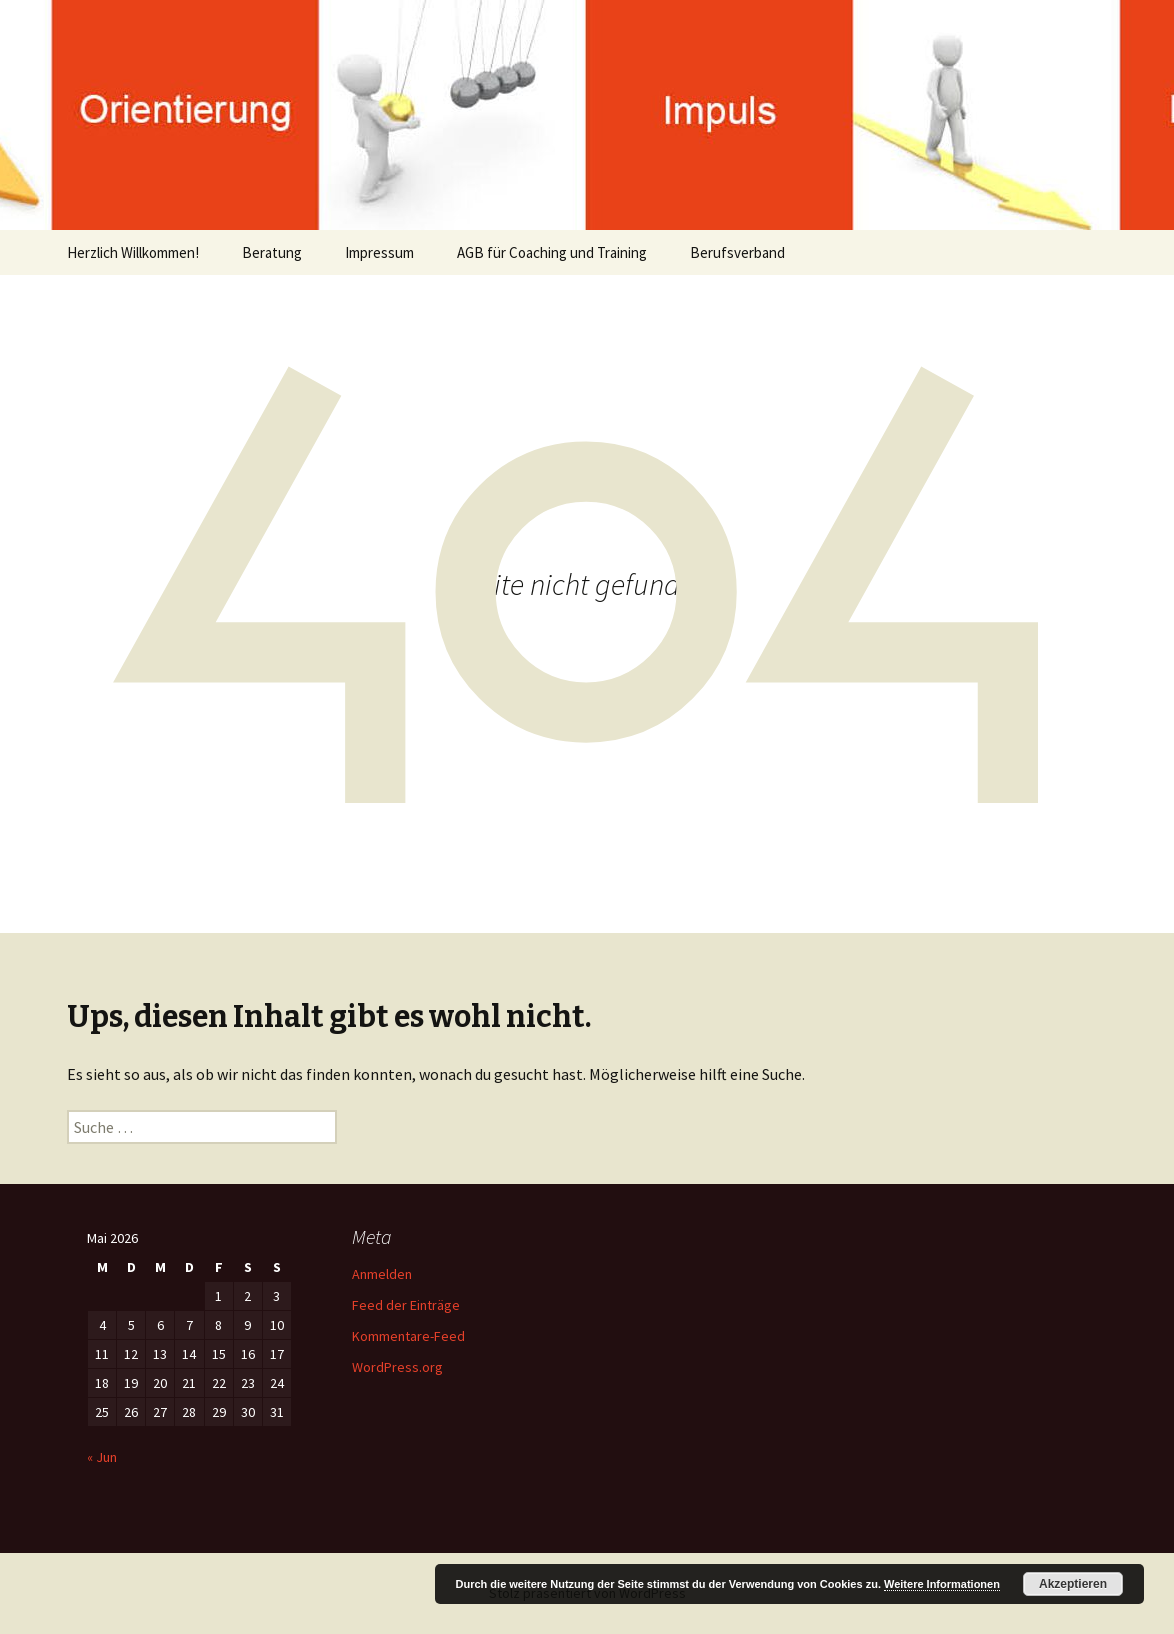  Describe the element at coordinates (382, 1274) in the screenshot. I see `Anmelden` at that location.